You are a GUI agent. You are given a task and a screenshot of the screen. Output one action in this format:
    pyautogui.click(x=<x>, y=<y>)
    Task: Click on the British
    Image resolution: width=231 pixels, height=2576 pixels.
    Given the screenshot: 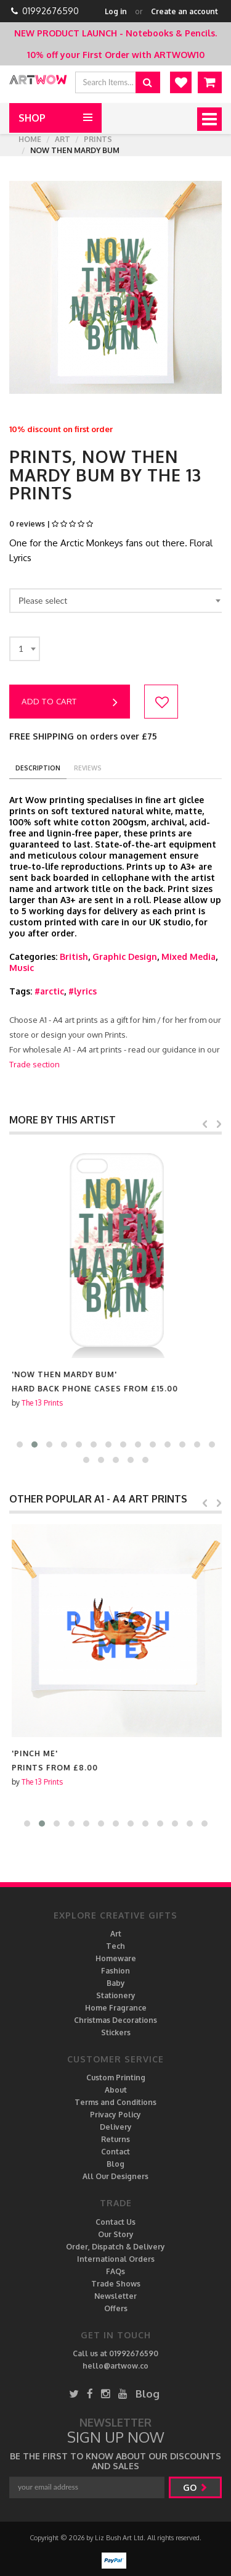 What is the action you would take?
    pyautogui.click(x=74, y=956)
    